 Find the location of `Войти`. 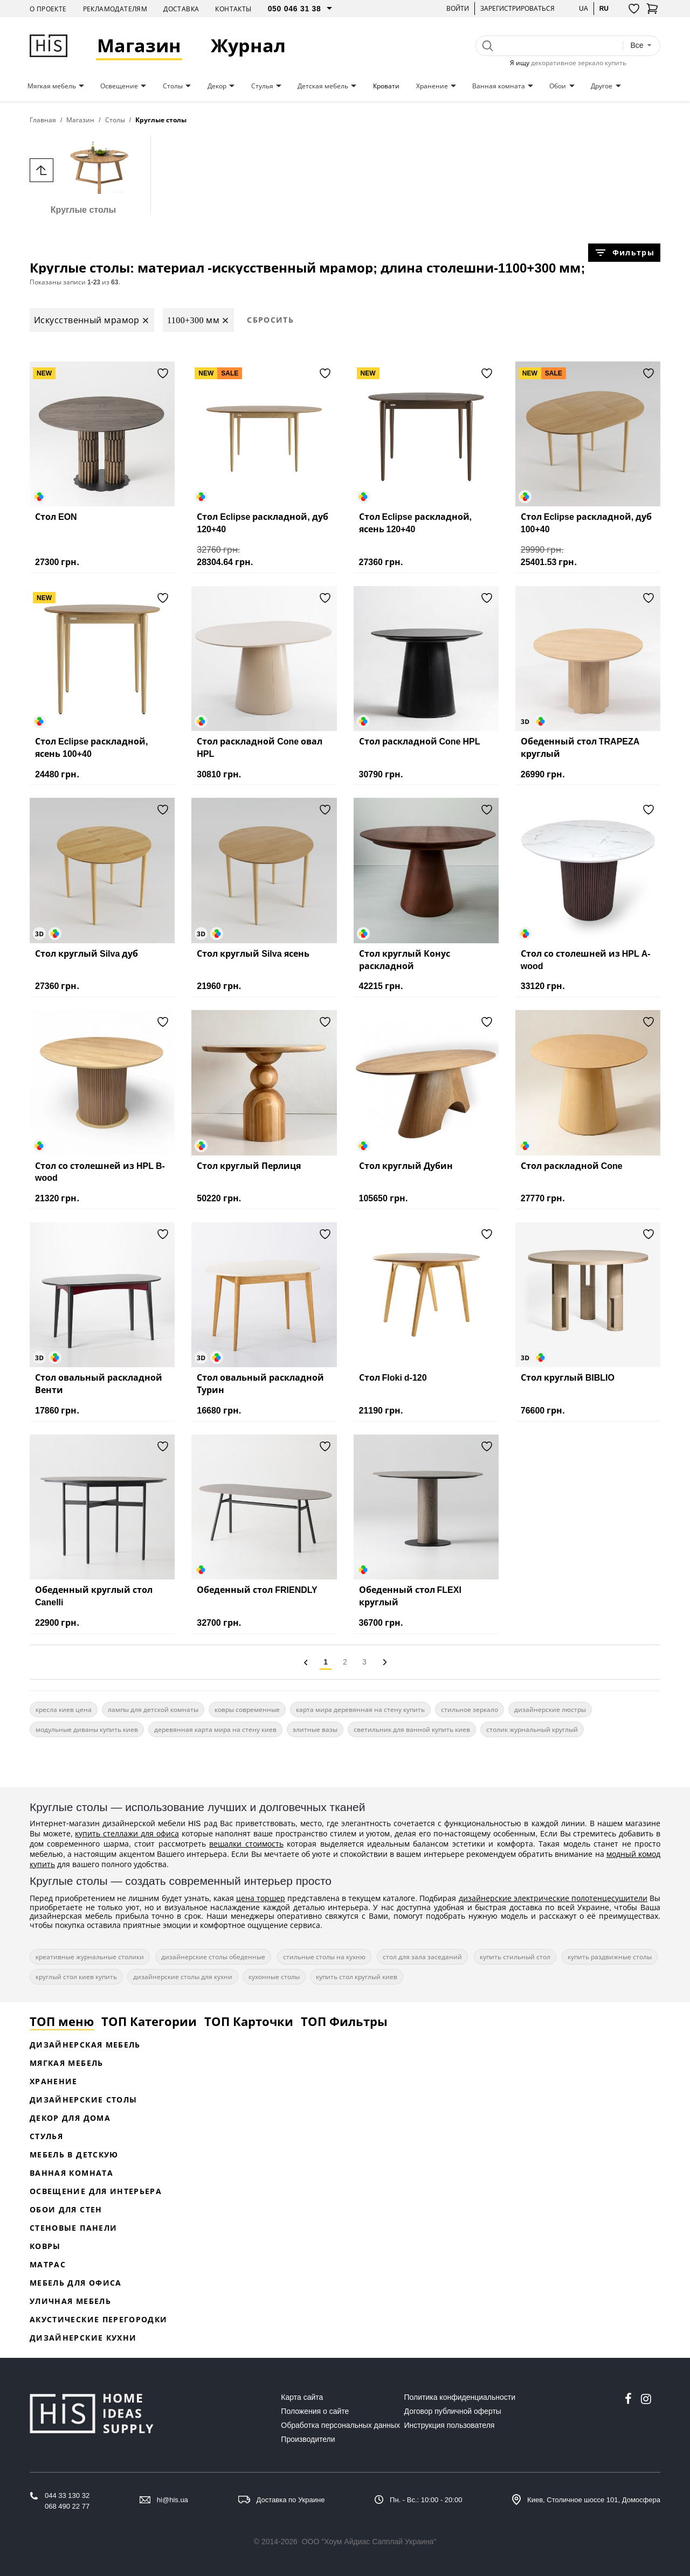

Войти is located at coordinates (457, 8).